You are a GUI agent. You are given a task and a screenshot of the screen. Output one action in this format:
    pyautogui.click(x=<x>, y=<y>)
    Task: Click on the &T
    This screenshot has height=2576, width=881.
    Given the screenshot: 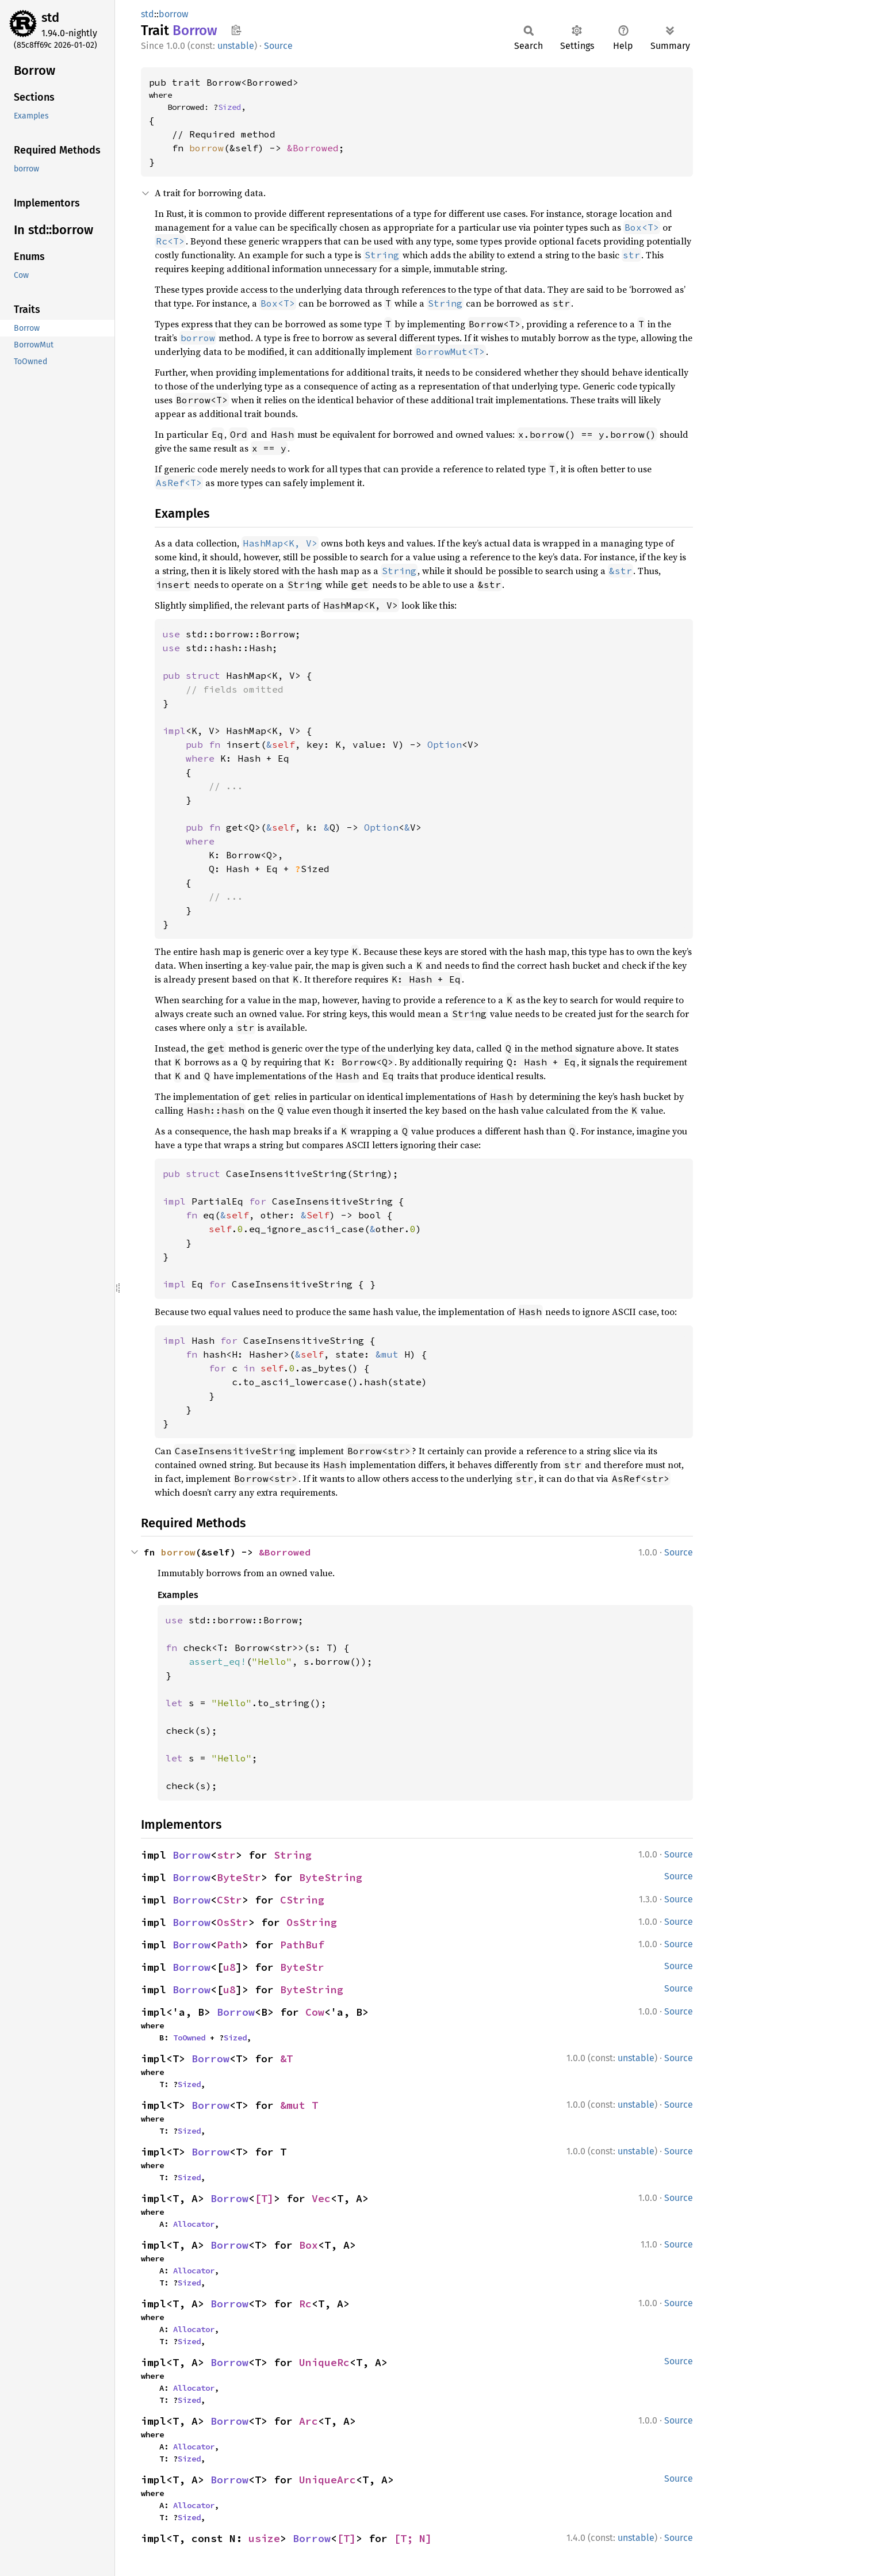 What is the action you would take?
    pyautogui.click(x=286, y=2058)
    